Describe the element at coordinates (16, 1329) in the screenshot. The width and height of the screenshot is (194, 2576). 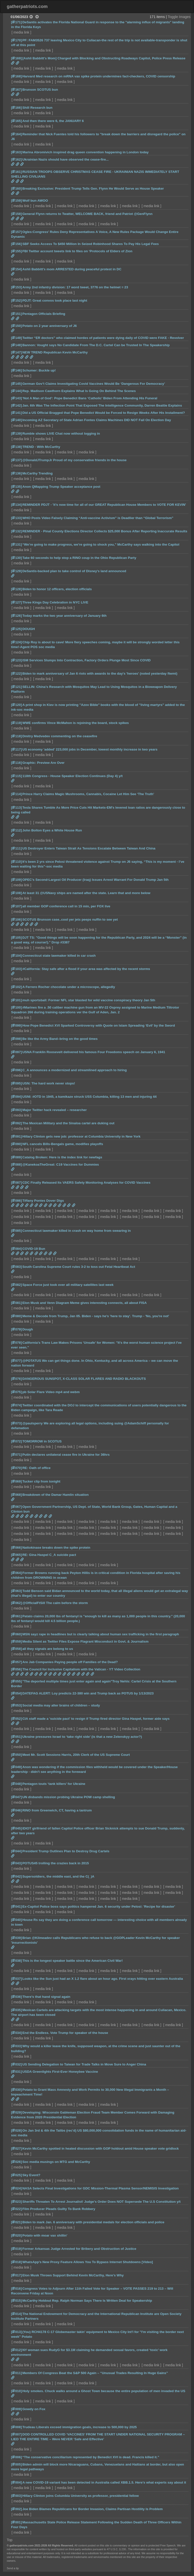
I see `[079]` at that location.